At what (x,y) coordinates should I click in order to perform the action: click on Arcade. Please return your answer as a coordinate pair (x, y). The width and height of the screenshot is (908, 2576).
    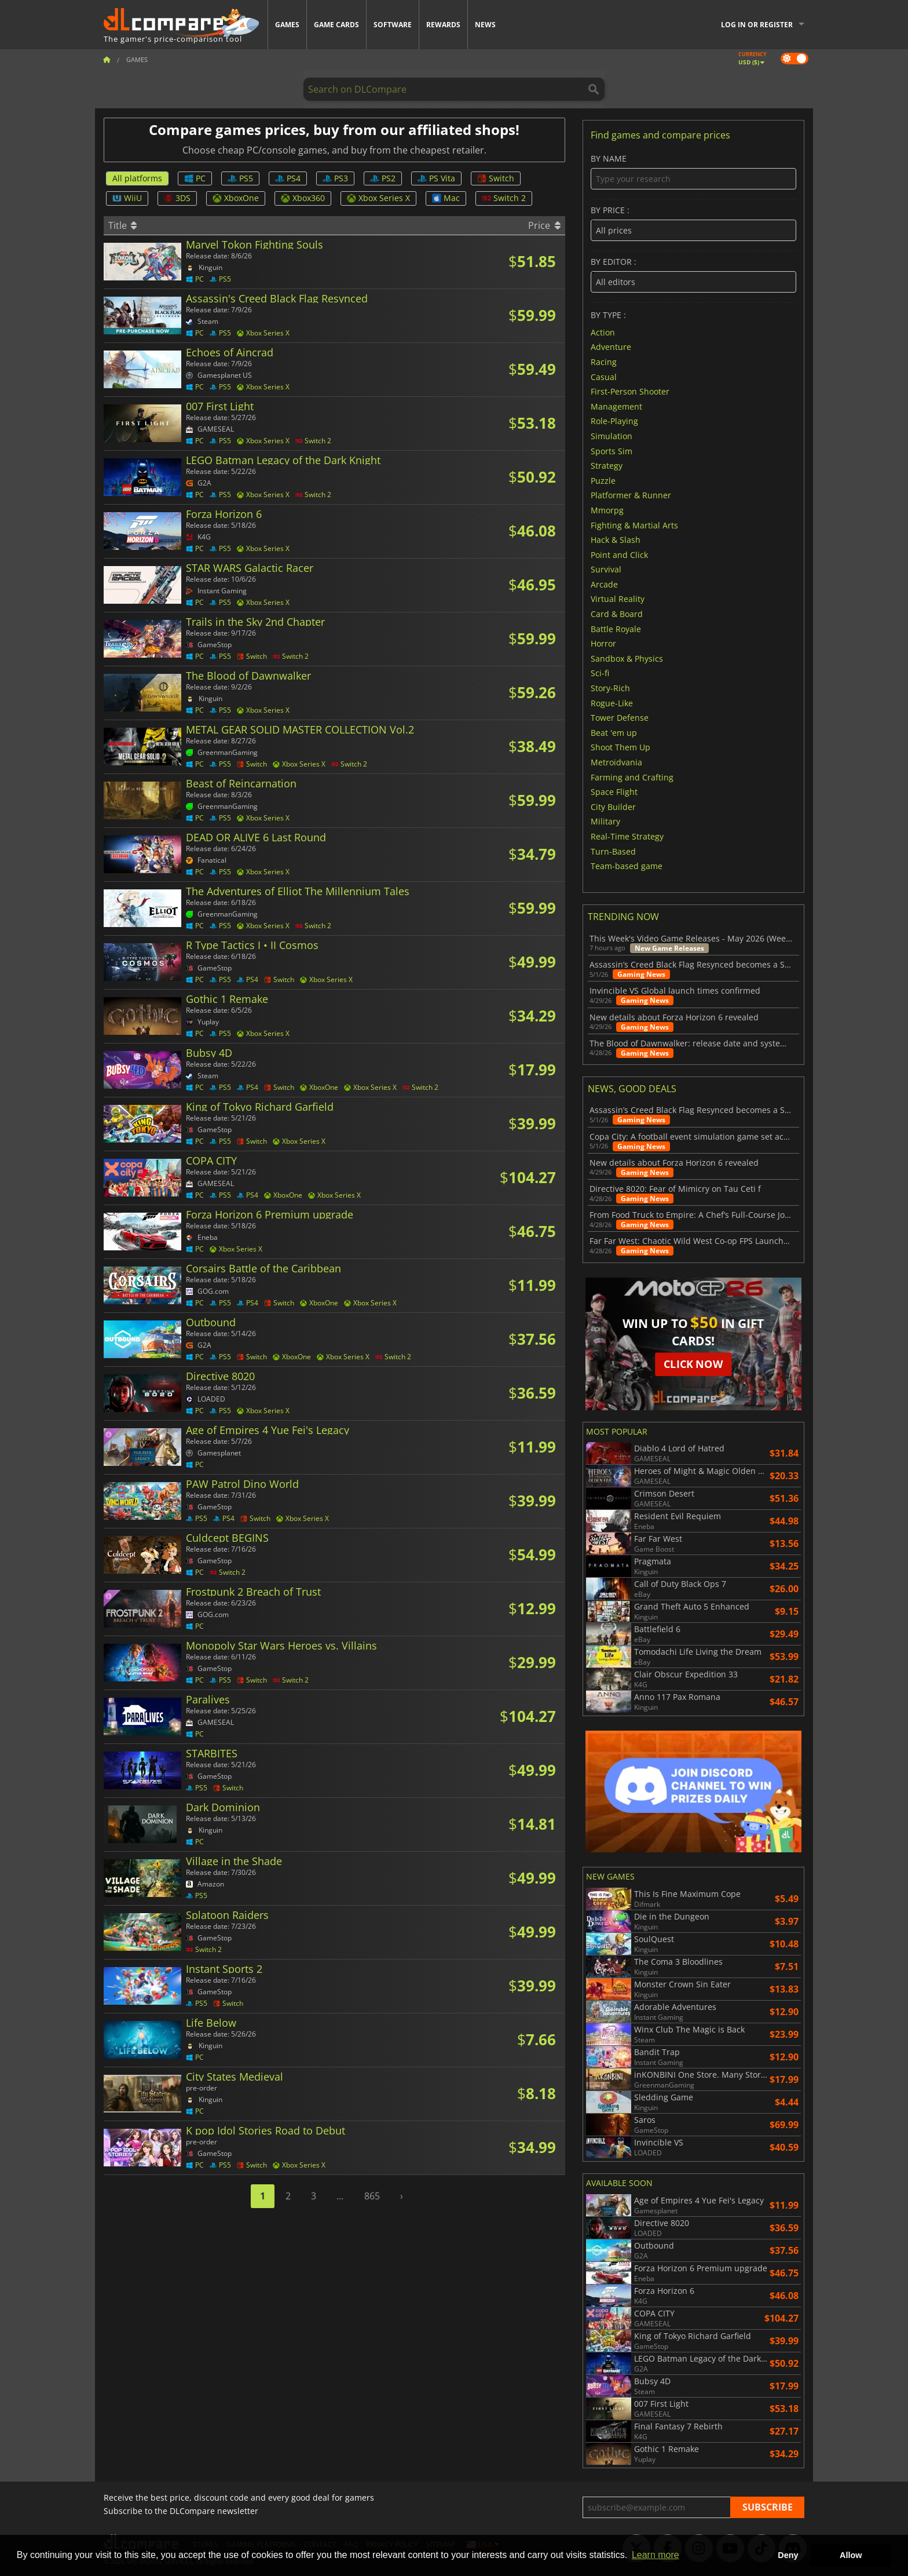
    Looking at the image, I should click on (604, 583).